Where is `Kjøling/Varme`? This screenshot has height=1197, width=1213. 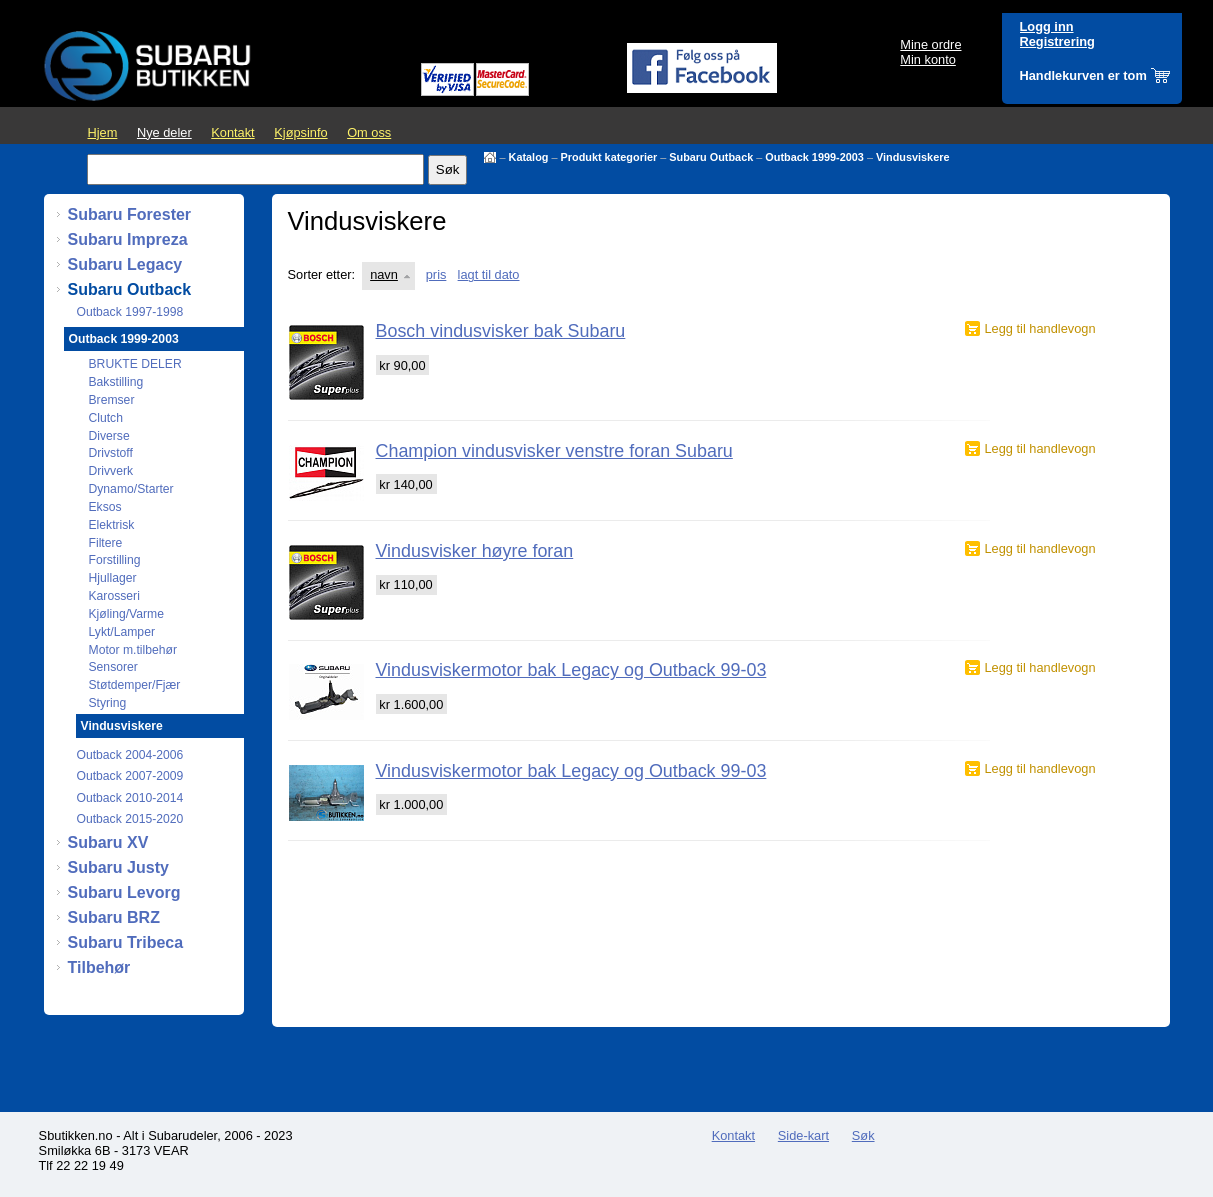 Kjøling/Varme is located at coordinates (126, 614).